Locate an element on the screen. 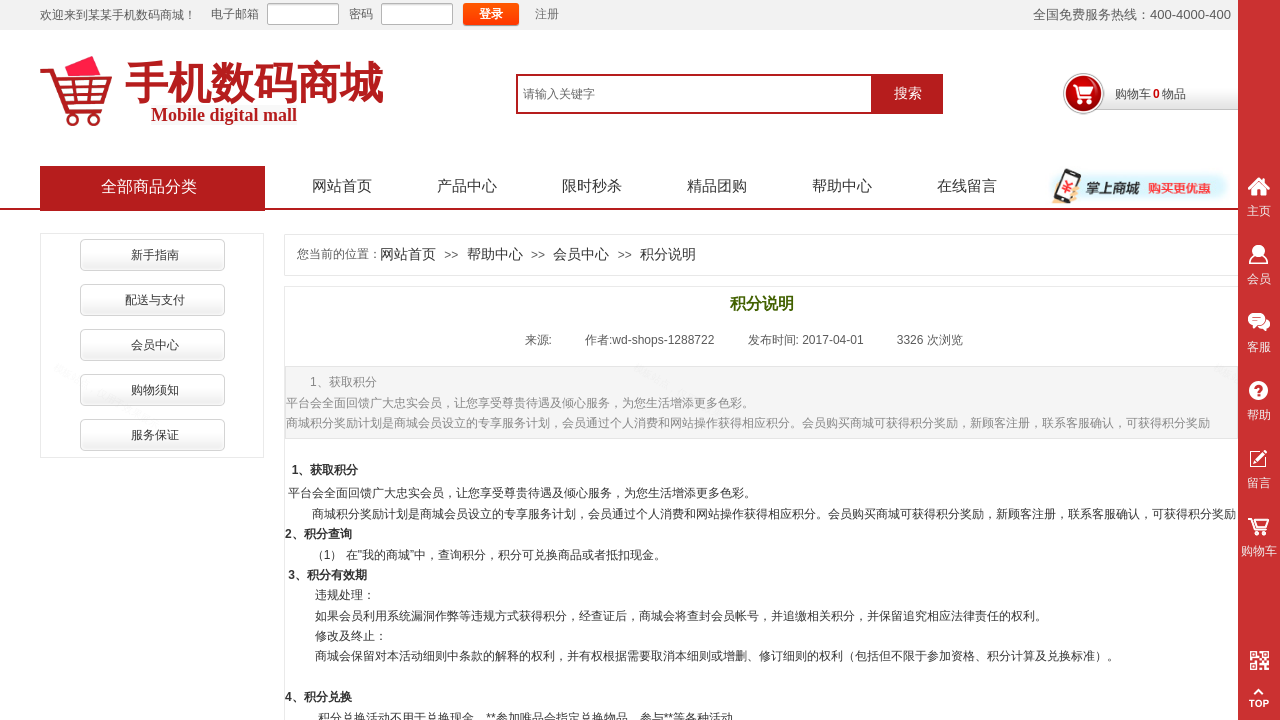 The height and width of the screenshot is (720, 1280). 会员中心 is located at coordinates (155, 345).